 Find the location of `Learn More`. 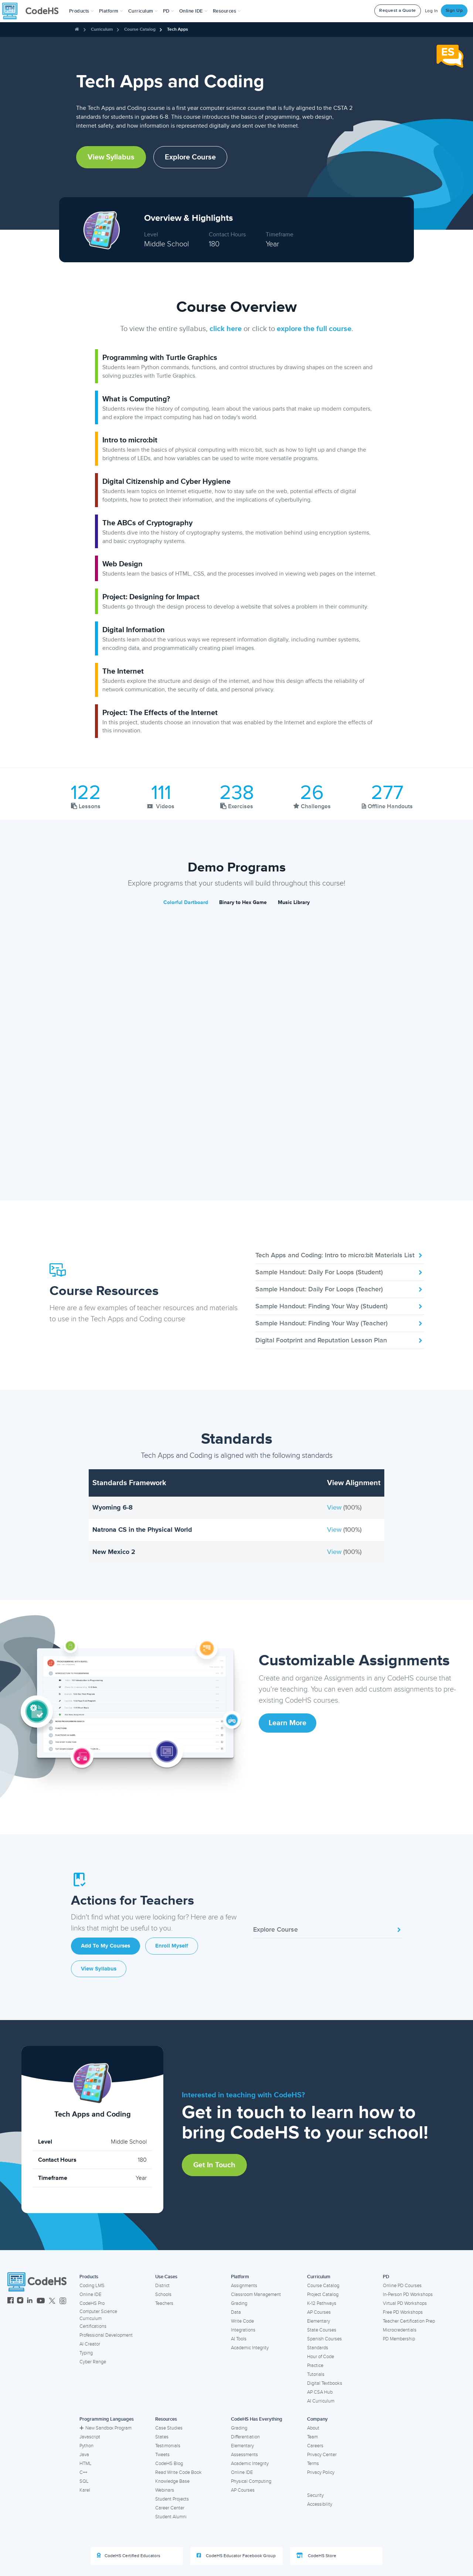

Learn More is located at coordinates (287, 1723).